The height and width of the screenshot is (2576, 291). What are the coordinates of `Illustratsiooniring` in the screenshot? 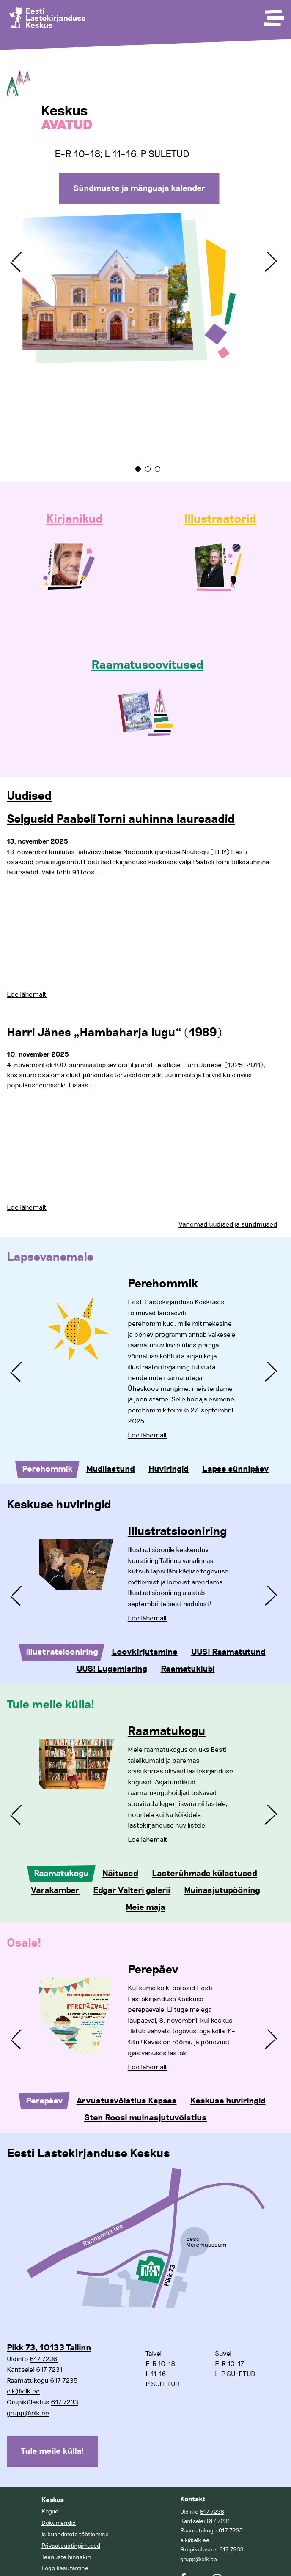 It's located at (177, 1531).